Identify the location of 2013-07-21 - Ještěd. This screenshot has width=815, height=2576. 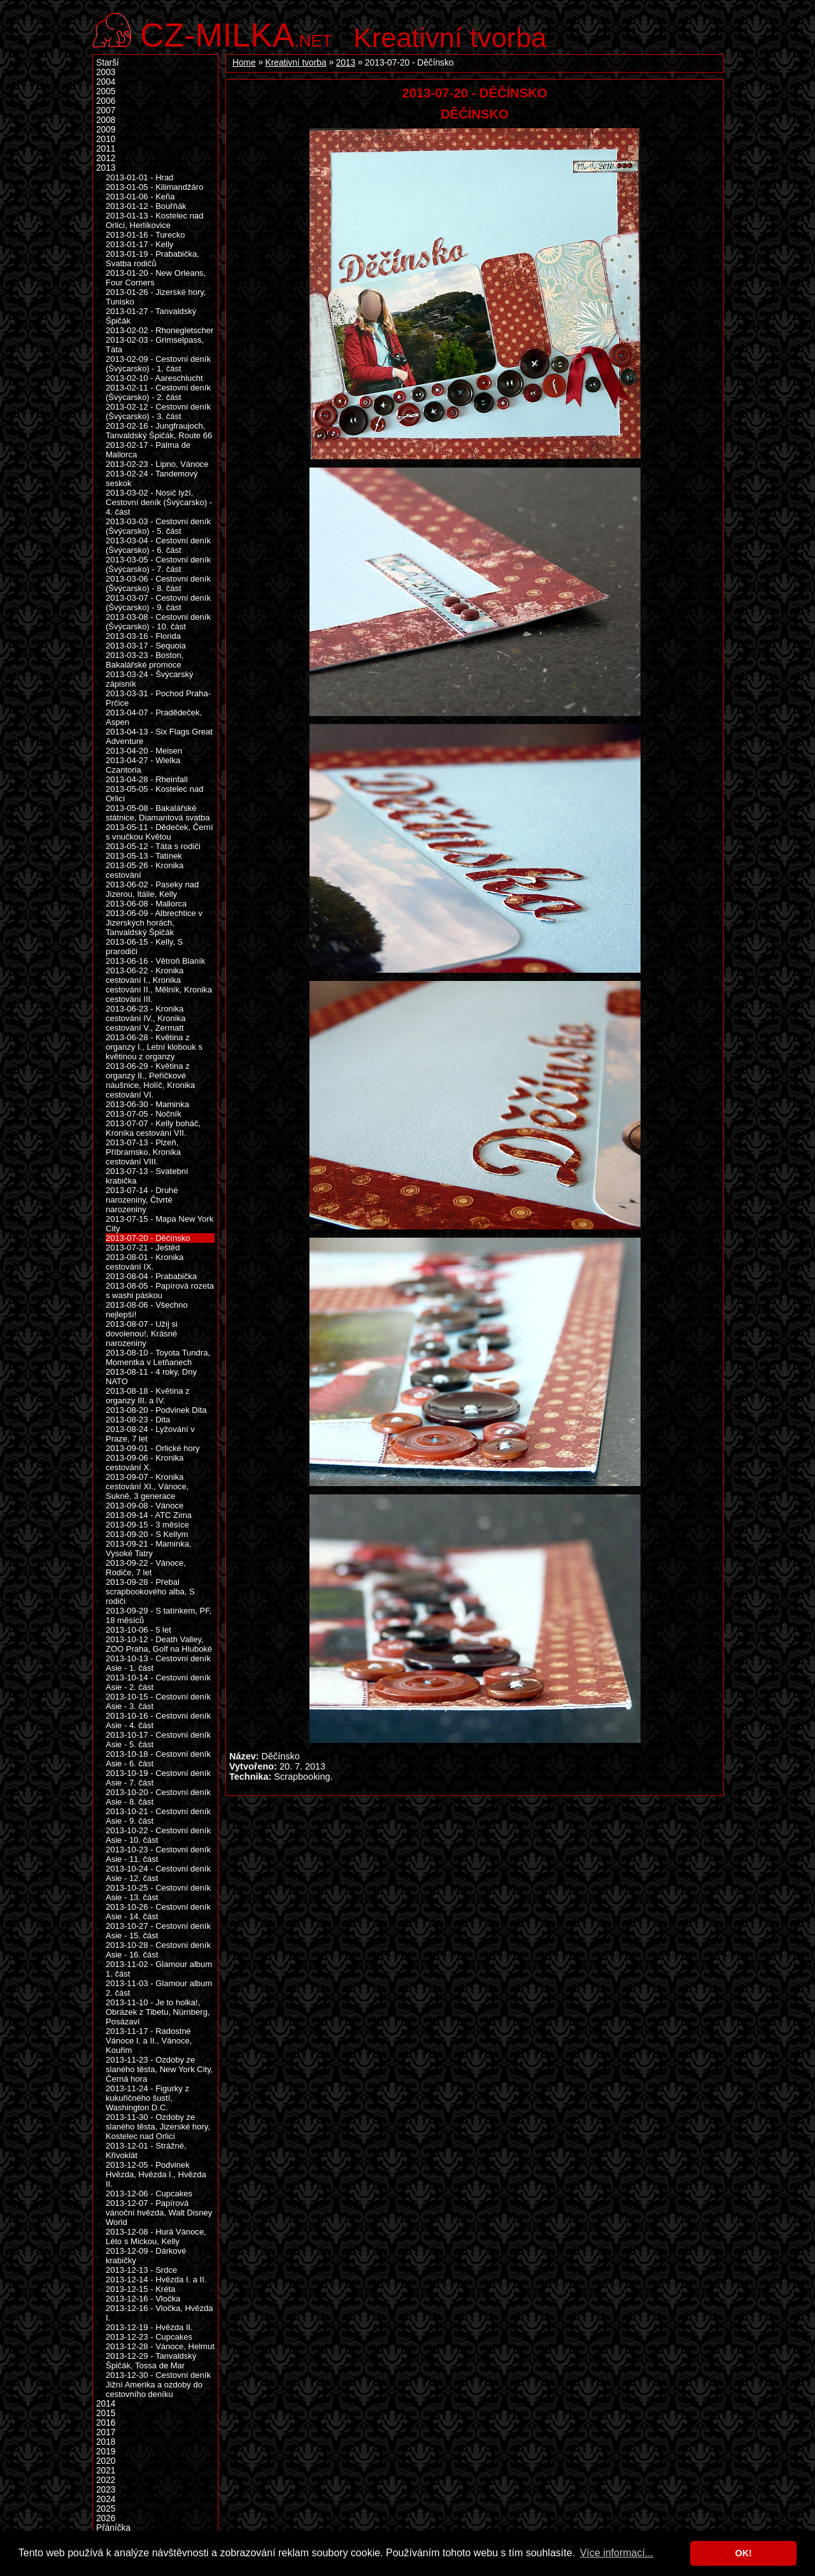
(143, 1247).